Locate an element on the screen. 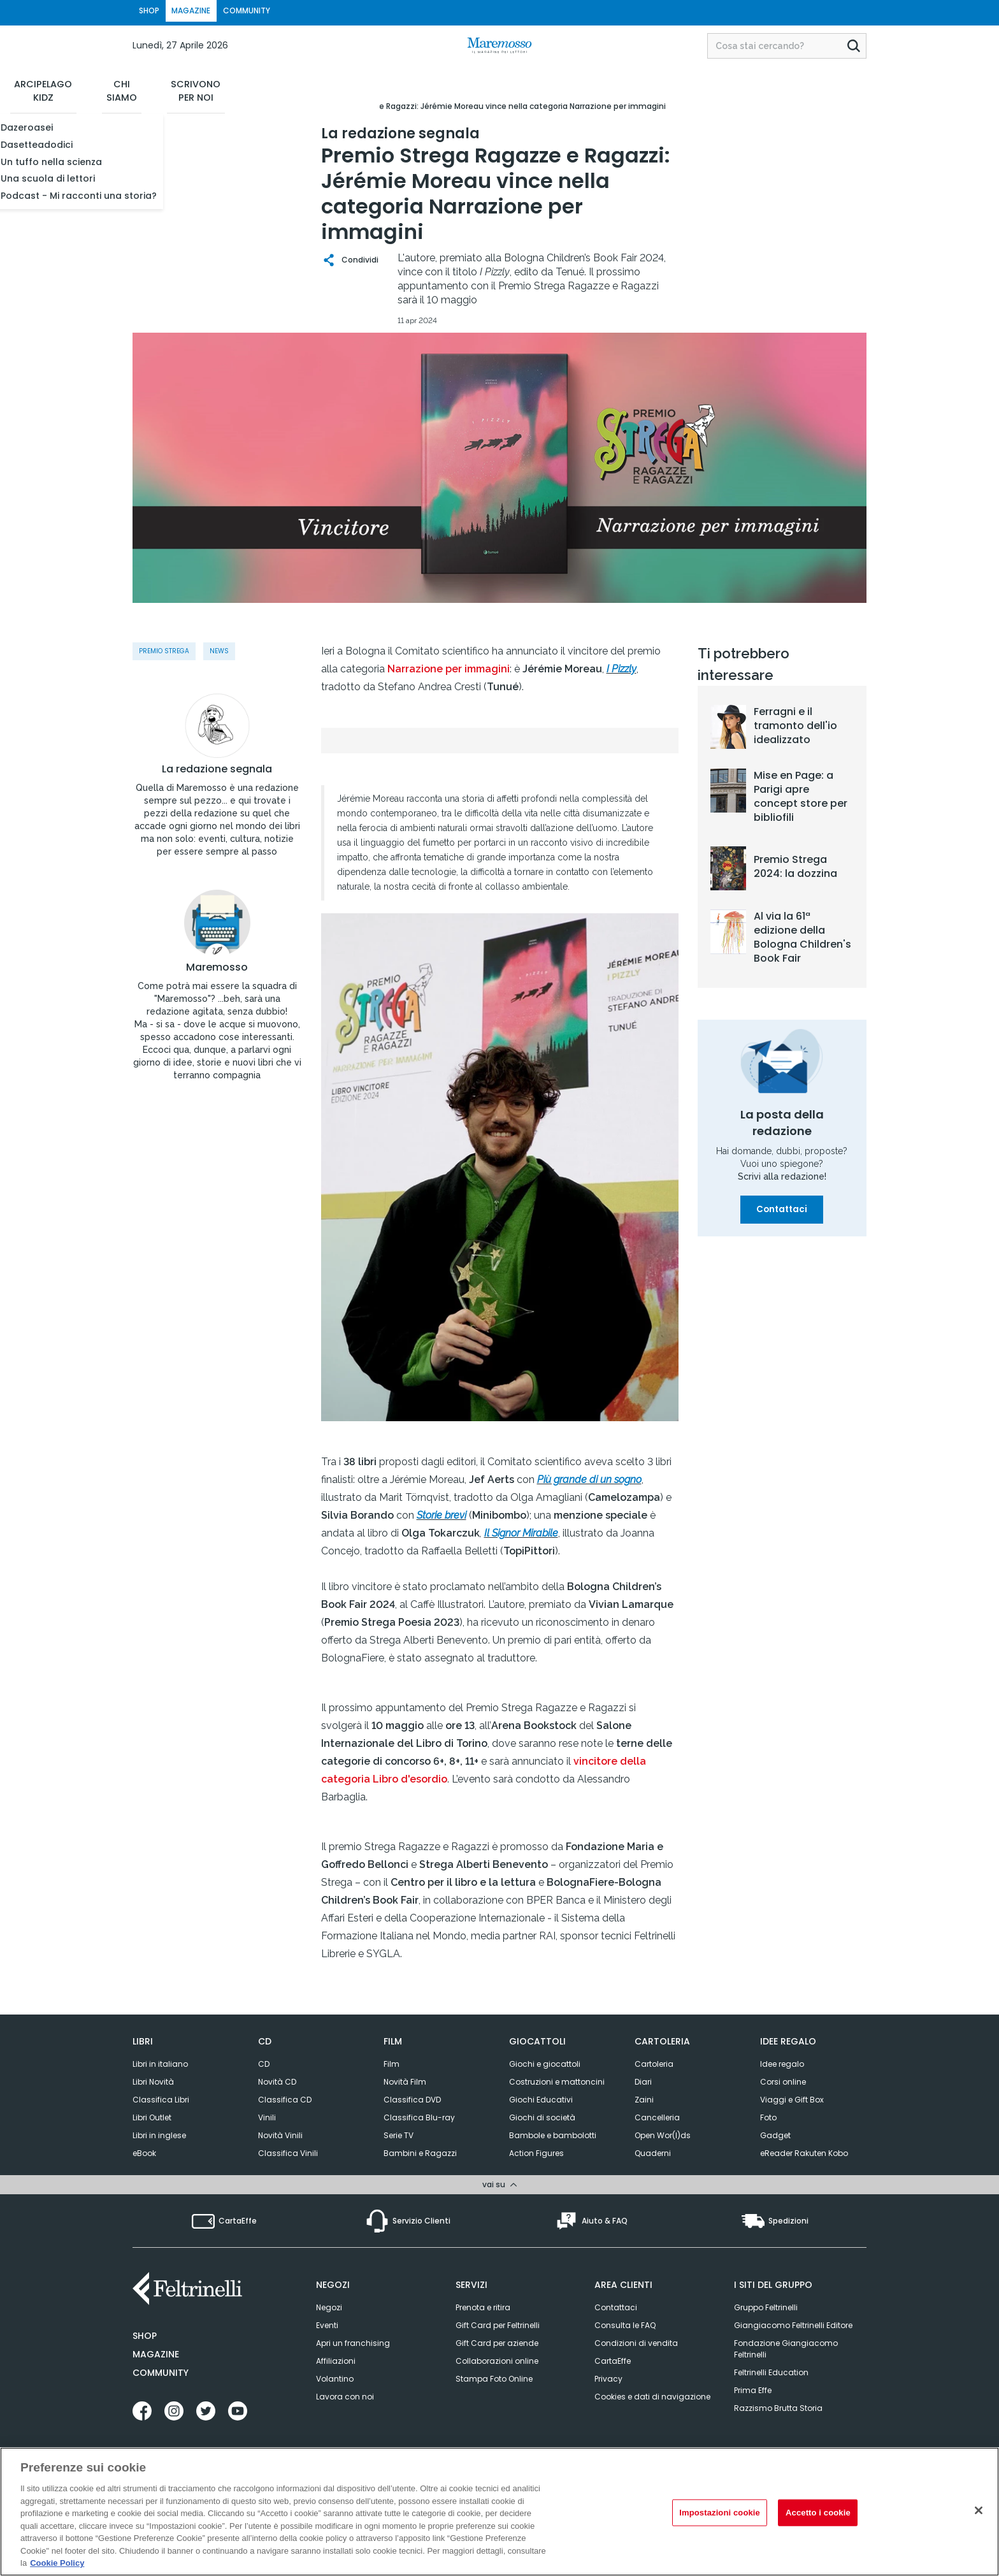 The image size is (999, 2576). eBook is located at coordinates (144, 2153).